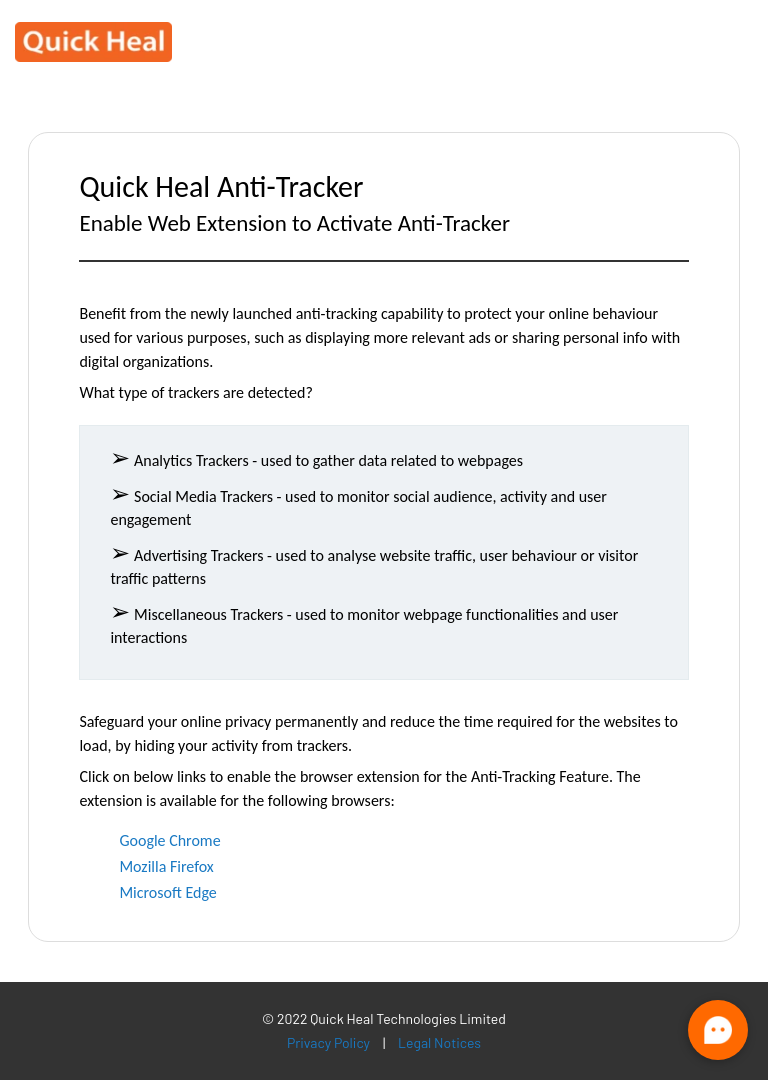  What do you see at coordinates (167, 892) in the screenshot?
I see `Microsoft Edge` at bounding box center [167, 892].